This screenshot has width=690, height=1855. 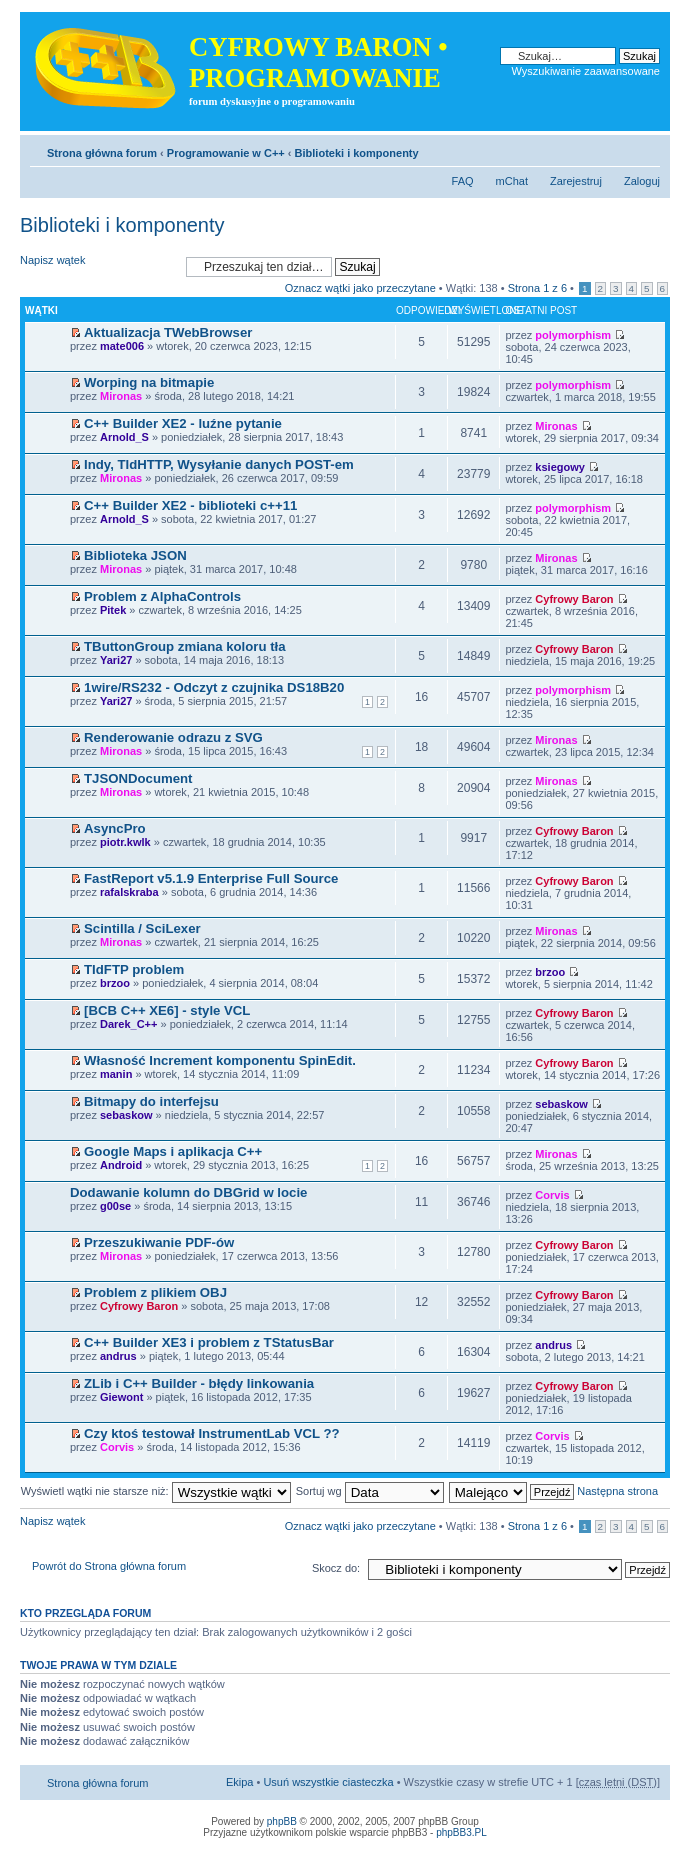 What do you see at coordinates (211, 1433) in the screenshot?
I see `Czy ktoś testował InstrumentLab VCL ??` at bounding box center [211, 1433].